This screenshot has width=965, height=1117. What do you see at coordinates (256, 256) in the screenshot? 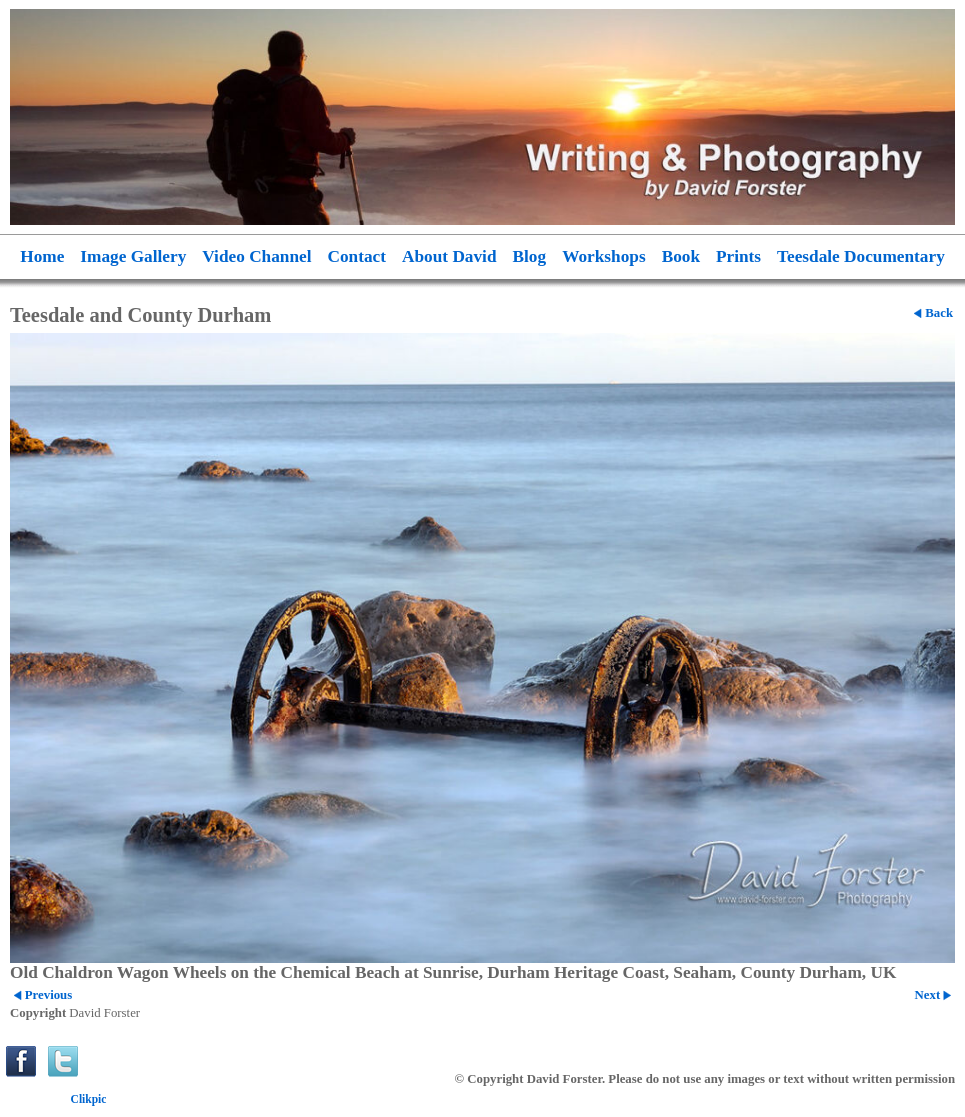
I see `Video Channel` at bounding box center [256, 256].